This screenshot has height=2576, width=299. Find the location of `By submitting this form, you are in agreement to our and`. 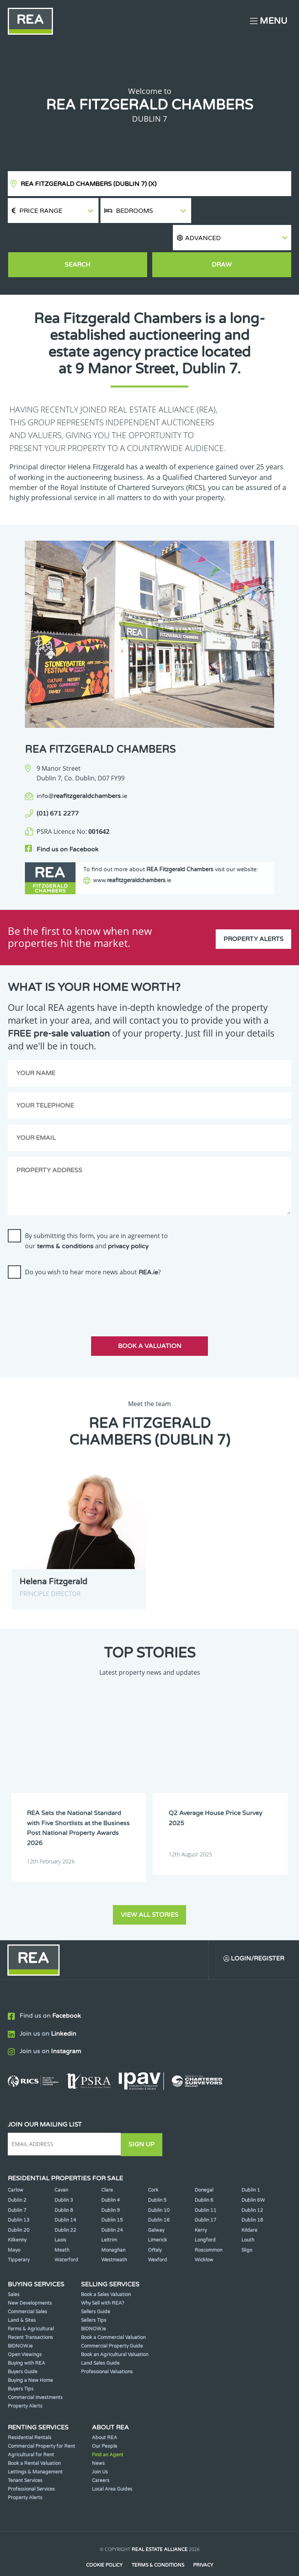

By submitting this form, you are in agreement to our and is located at coordinates (96, 1219).